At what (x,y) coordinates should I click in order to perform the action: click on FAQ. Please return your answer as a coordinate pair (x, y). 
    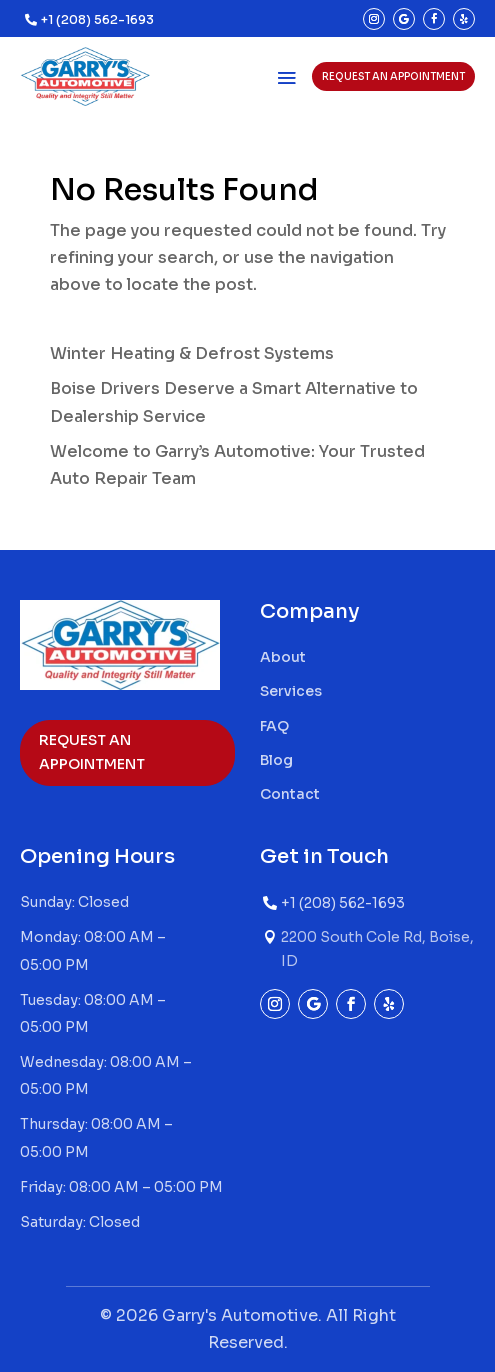
    Looking at the image, I should click on (274, 726).